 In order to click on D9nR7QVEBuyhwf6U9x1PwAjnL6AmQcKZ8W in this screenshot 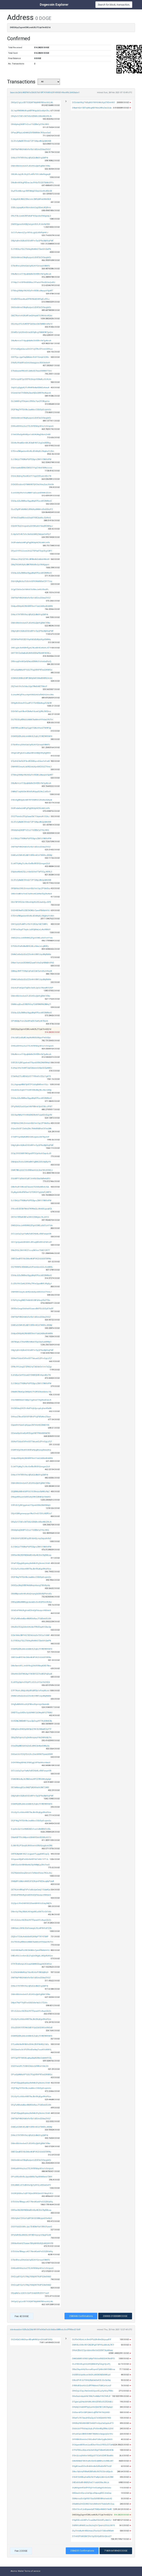, I will do `click(92, 2477)`.